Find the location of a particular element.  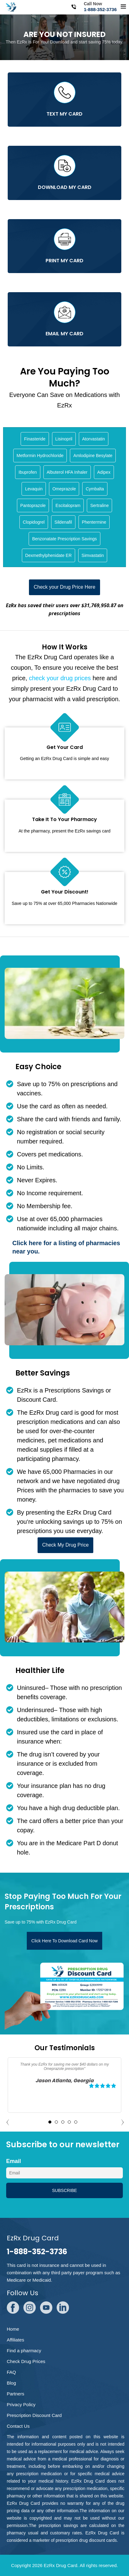

Click Here To Download Card Now is located at coordinates (64, 1940).